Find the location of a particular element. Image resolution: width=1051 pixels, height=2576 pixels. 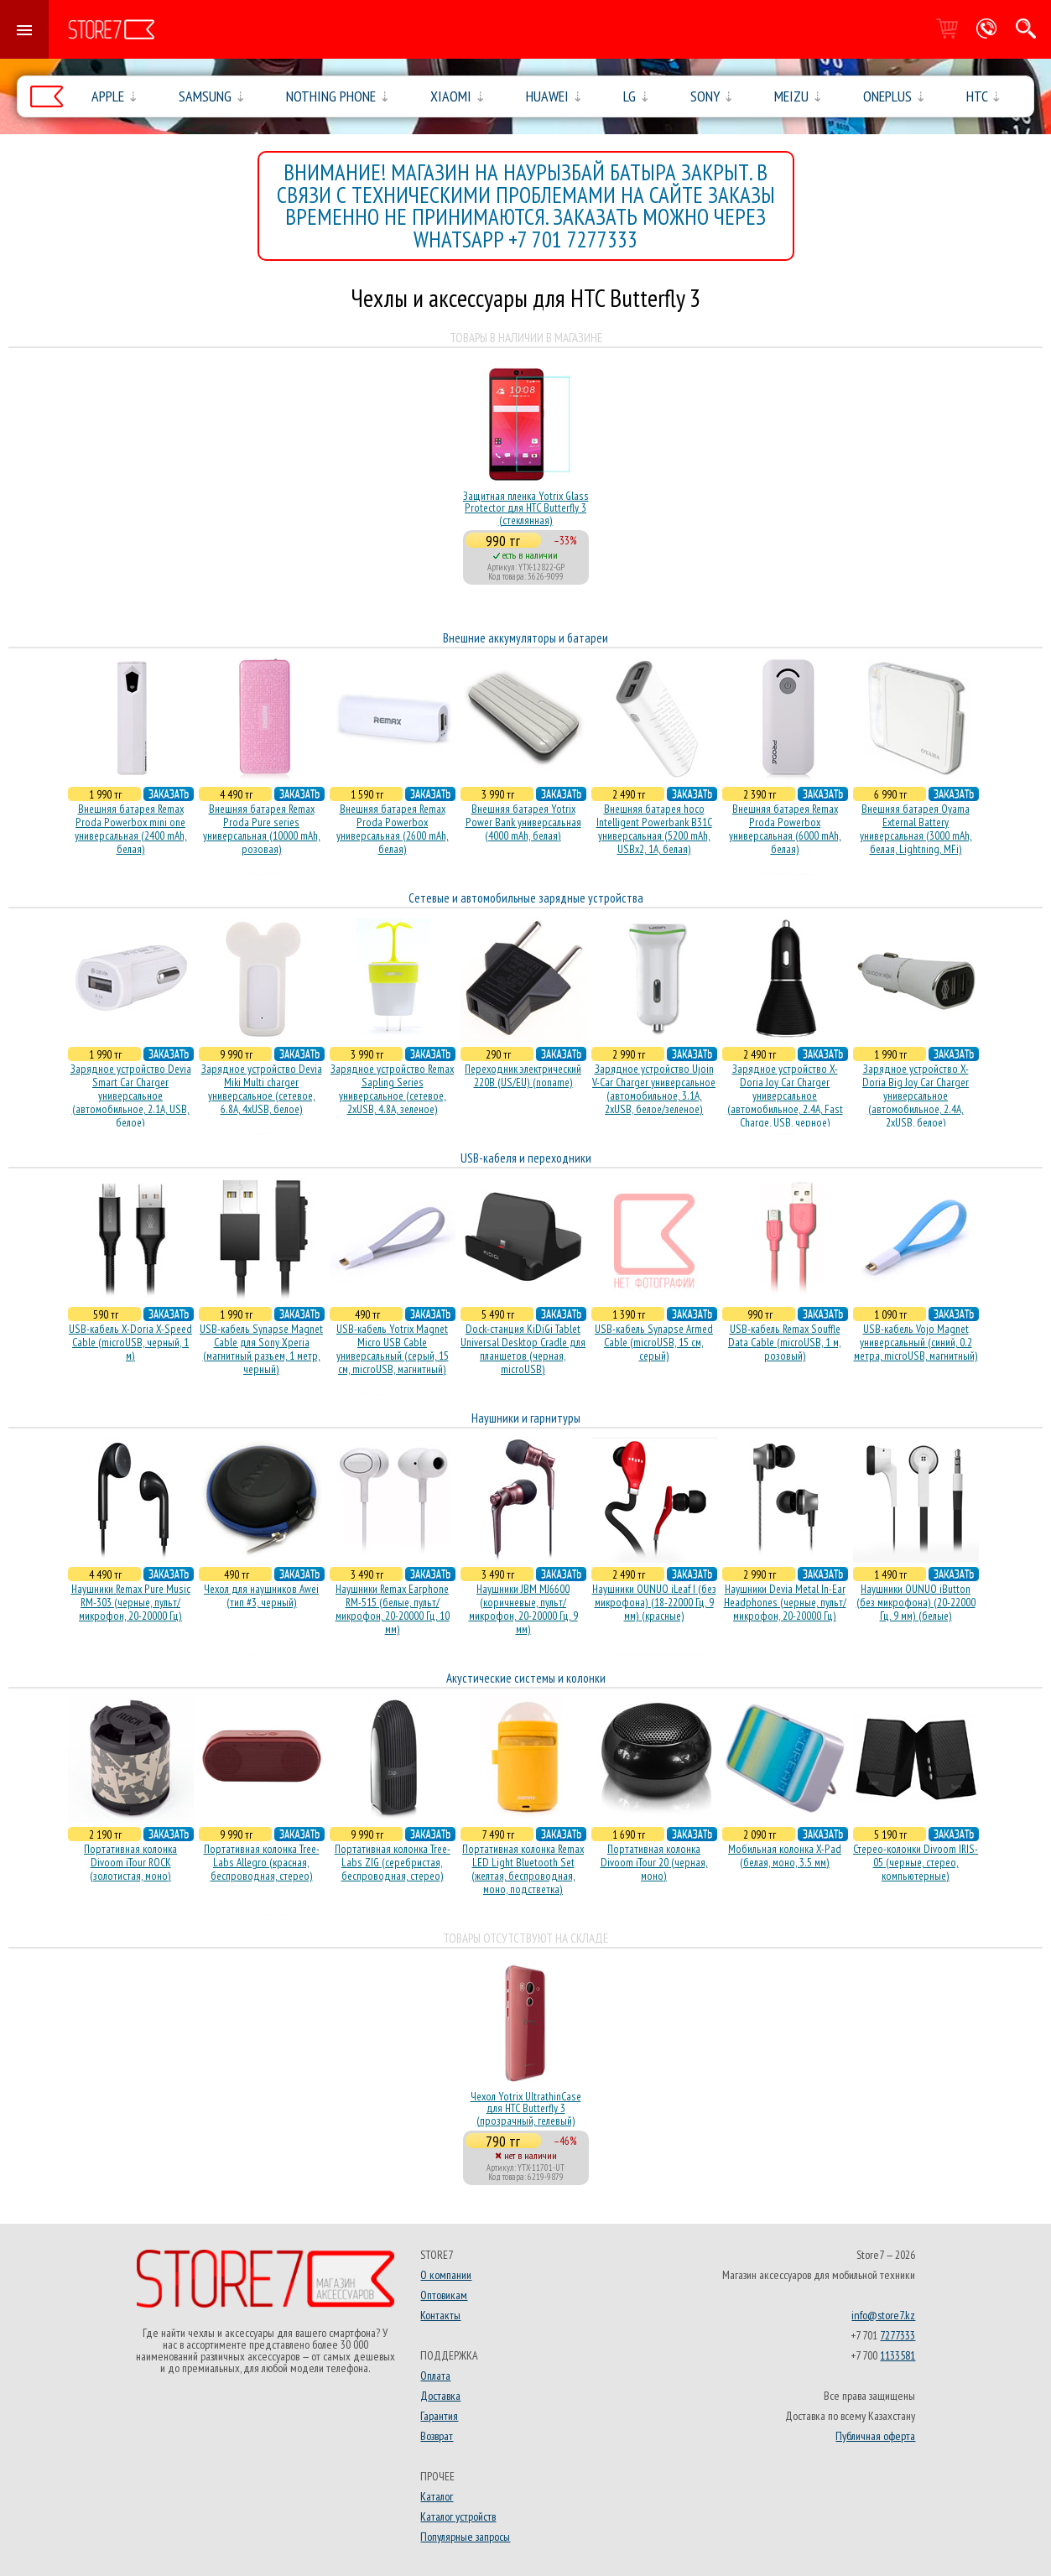

Портативная колонка Tree-Labs Allegro (красная, беcпроводная, стерео) is located at coordinates (262, 1862).